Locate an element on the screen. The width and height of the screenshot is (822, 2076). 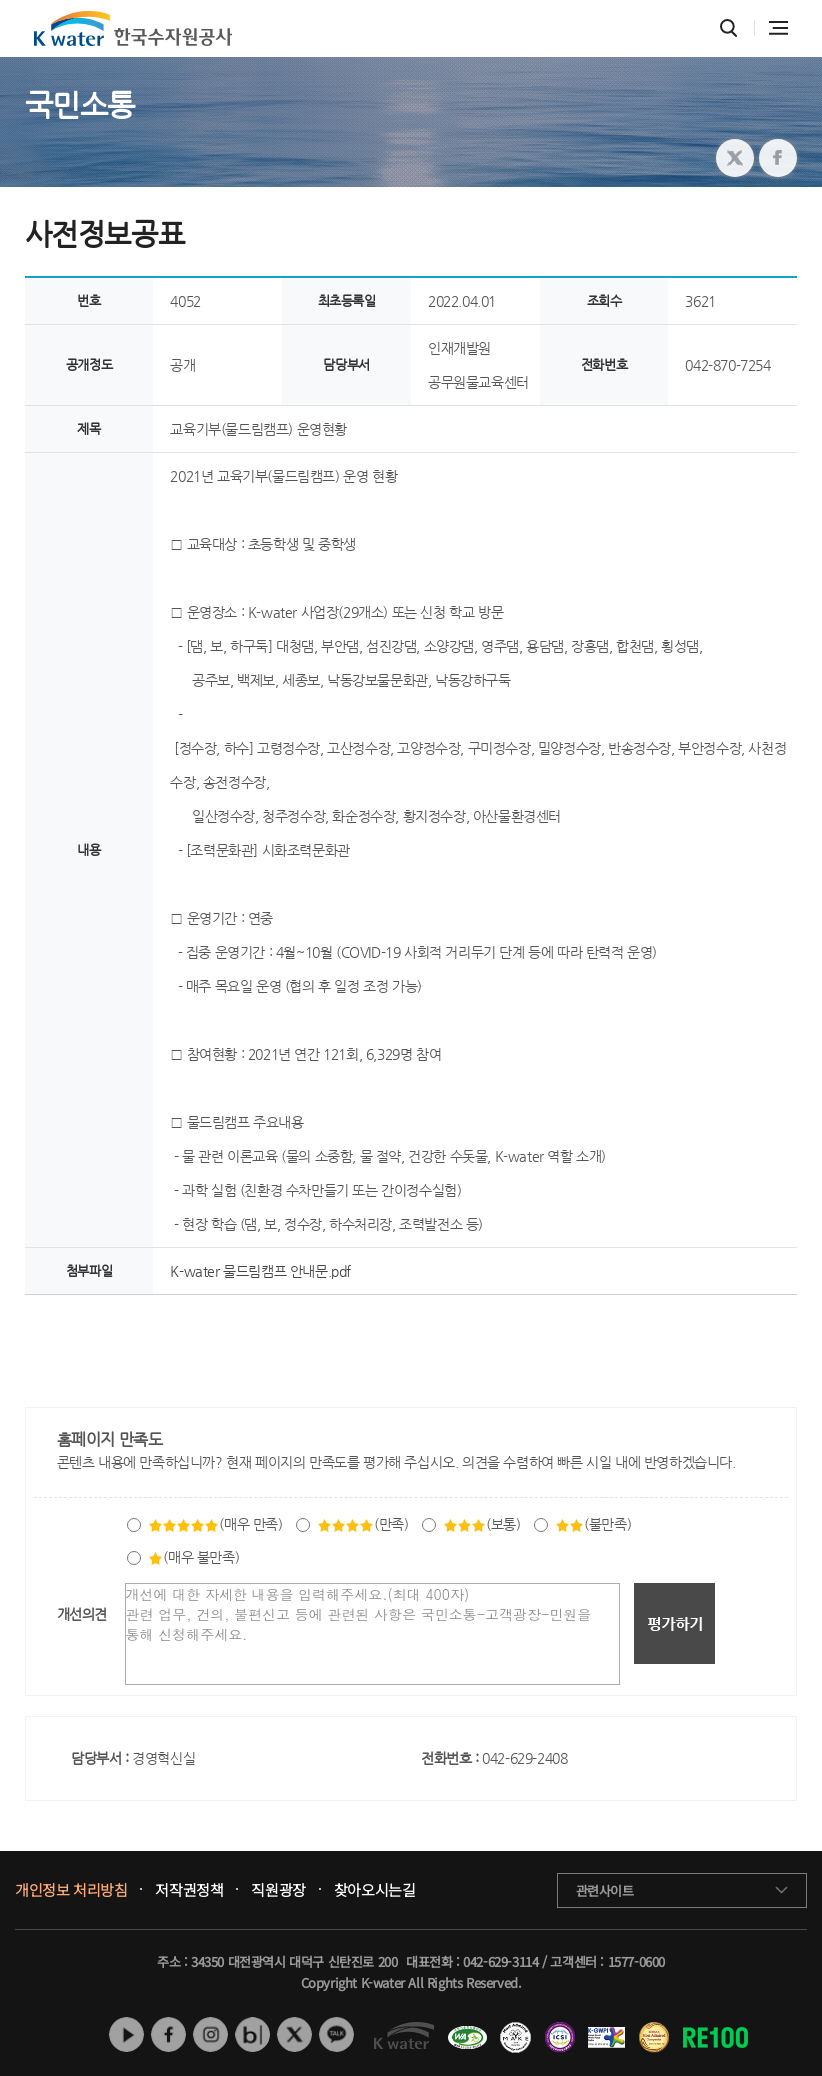
목록 is located at coordinates (776, 1335).